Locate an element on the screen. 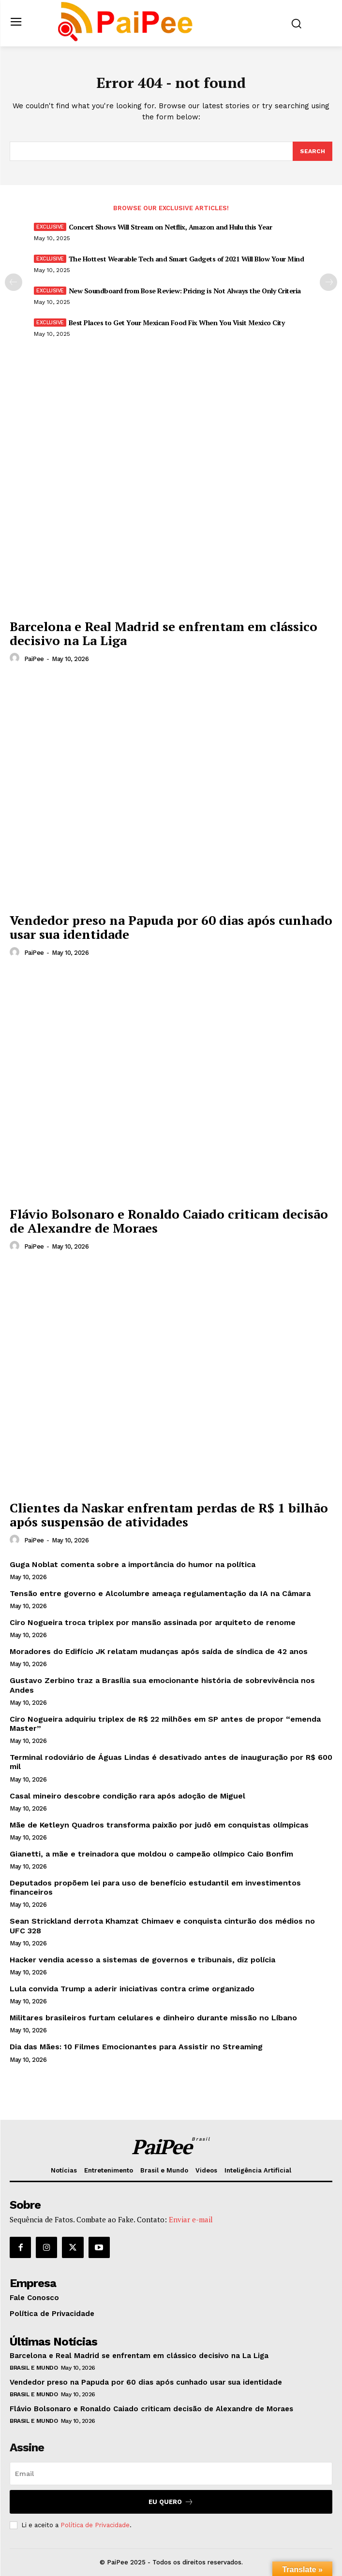  Ciro Nogueira adquiriu triplex de R$ 22 milhões em SP antes de propor “emenda Master” is located at coordinates (165, 1723).